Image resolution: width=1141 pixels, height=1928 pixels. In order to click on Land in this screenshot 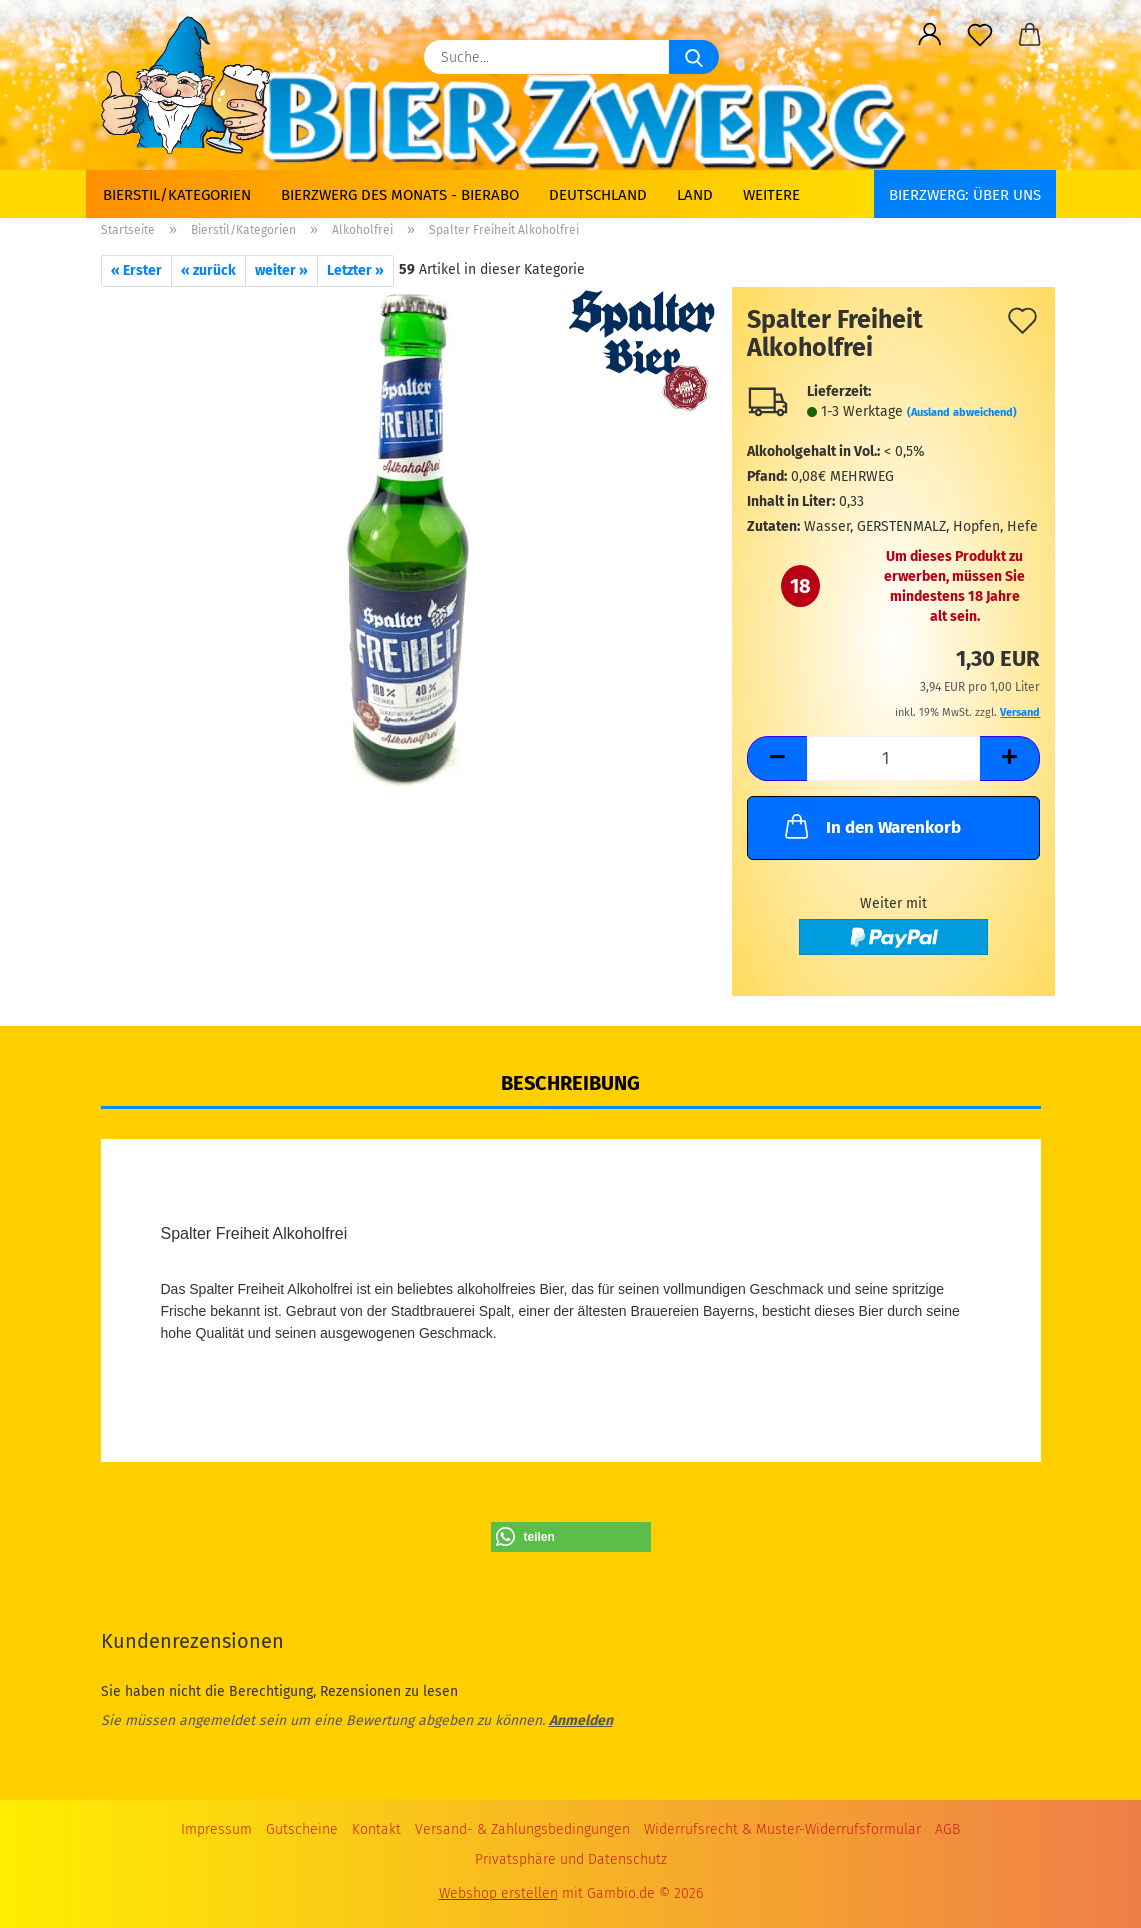, I will do `click(695, 195)`.